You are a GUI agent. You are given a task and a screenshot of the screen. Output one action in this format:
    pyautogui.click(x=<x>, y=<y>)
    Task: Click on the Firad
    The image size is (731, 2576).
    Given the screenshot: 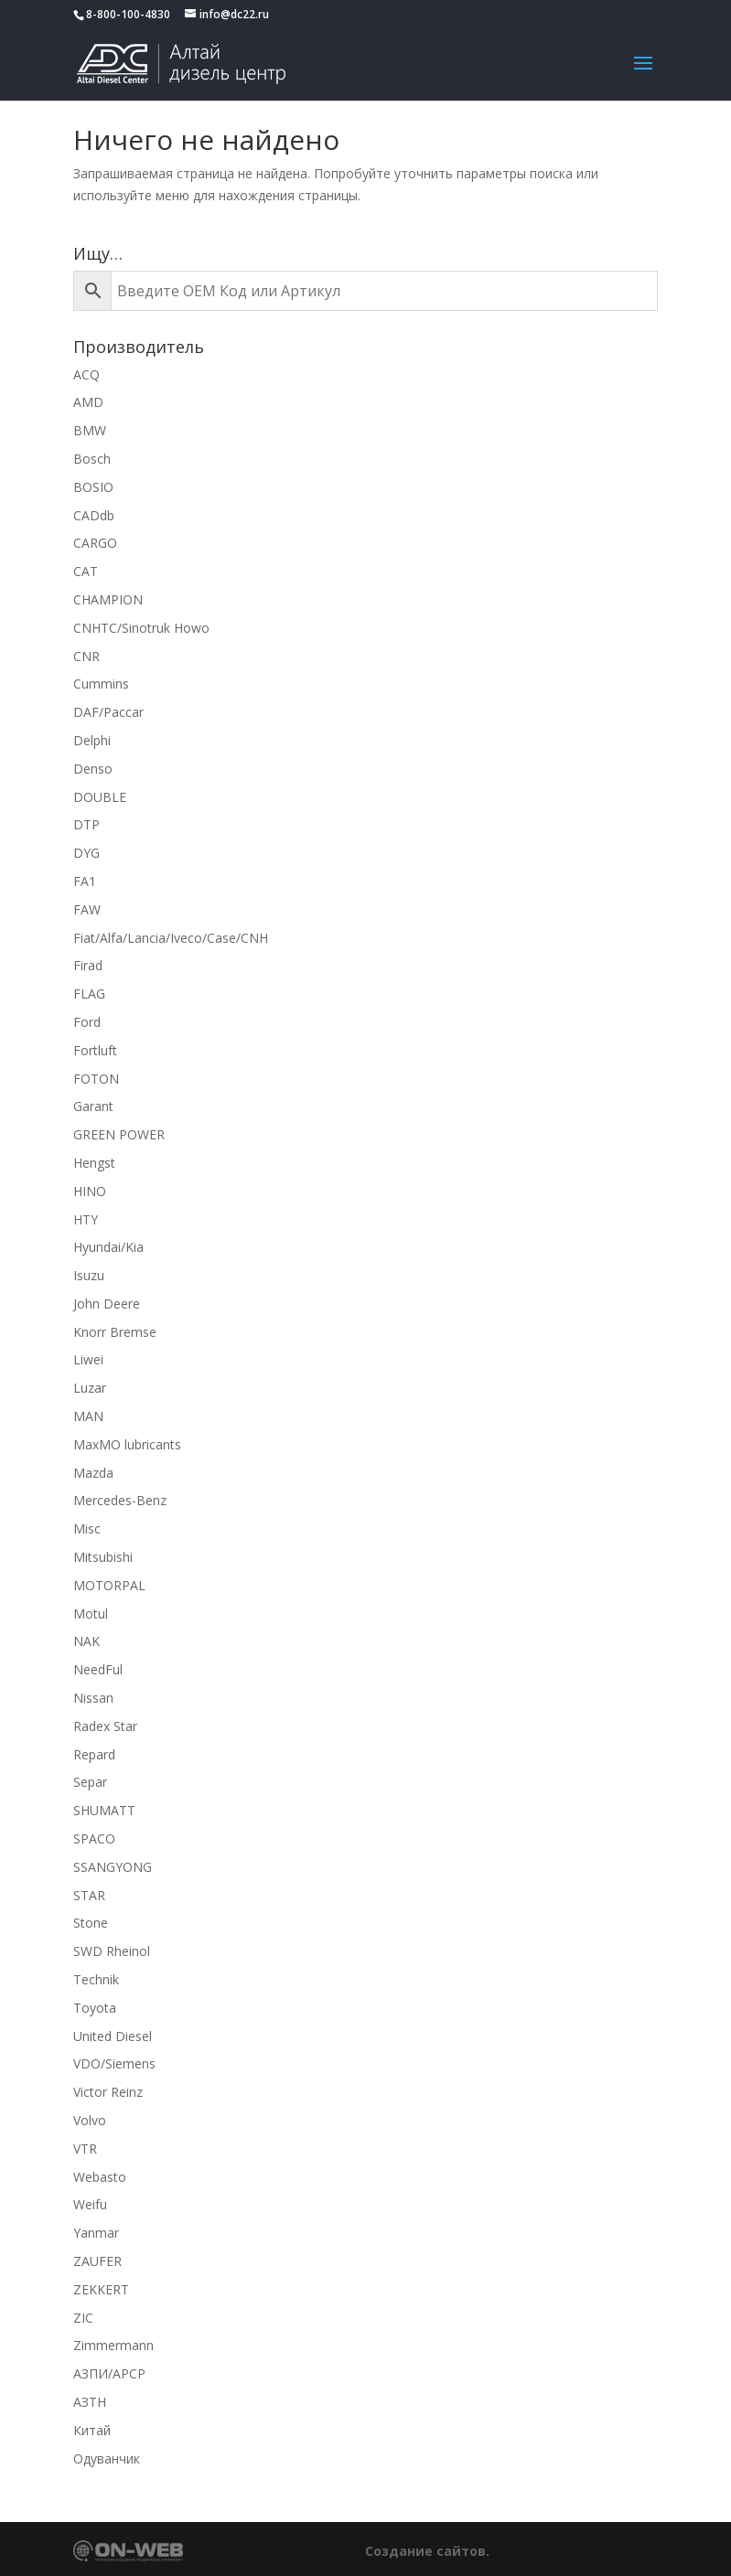 What is the action you would take?
    pyautogui.click(x=87, y=965)
    